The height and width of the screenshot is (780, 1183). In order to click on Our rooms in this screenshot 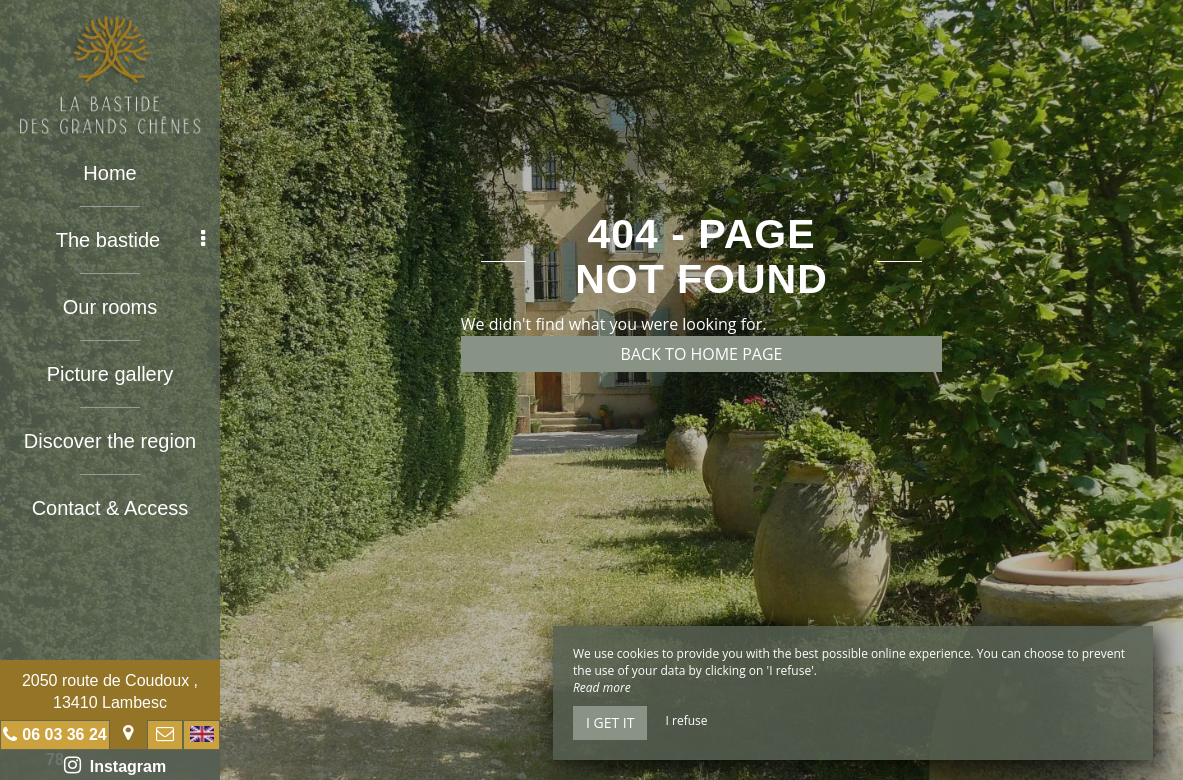, I will do `click(110, 307)`.